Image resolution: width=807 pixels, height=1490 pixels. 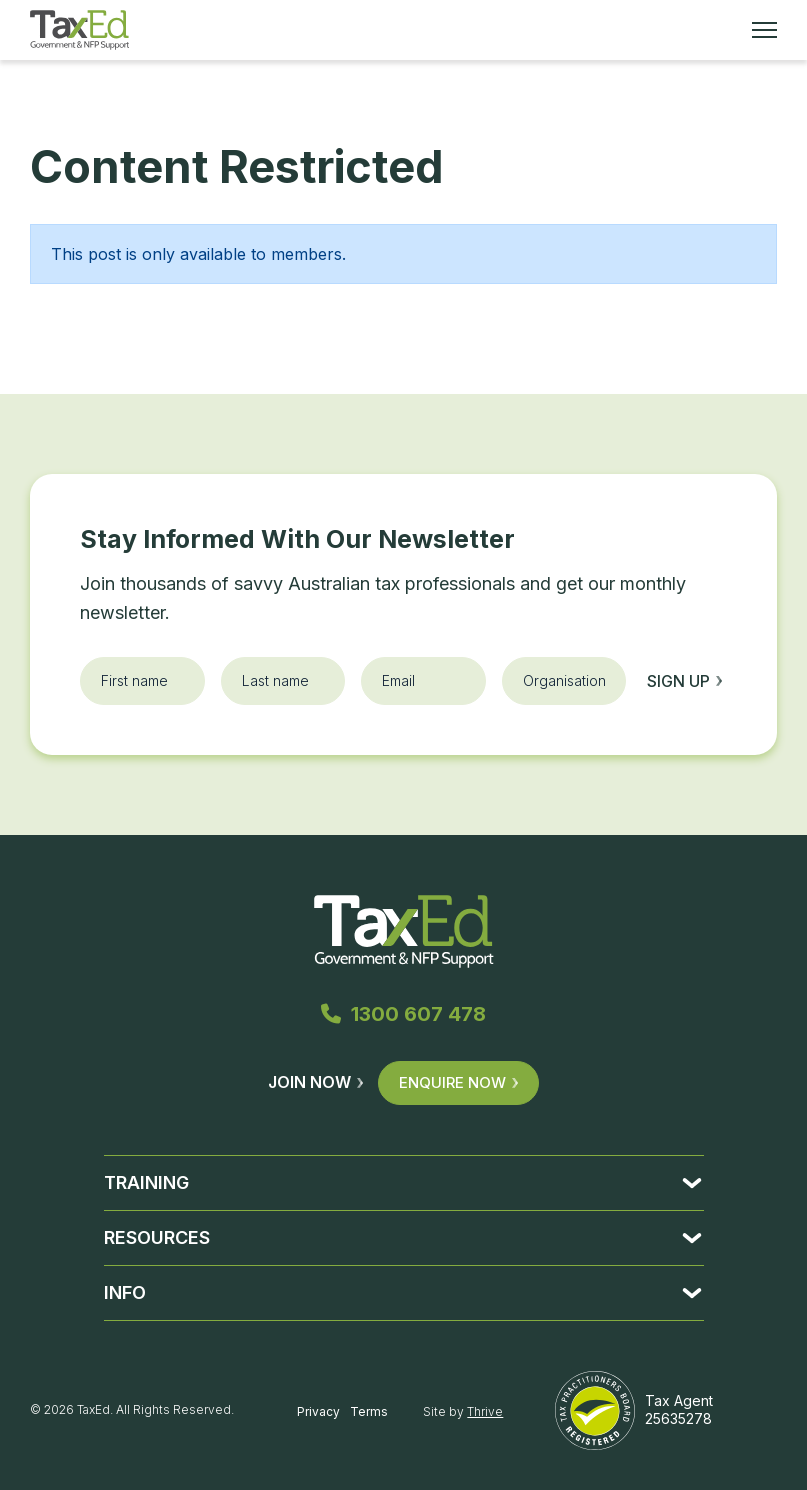 I want to click on Enquire Now, so click(x=458, y=1082).